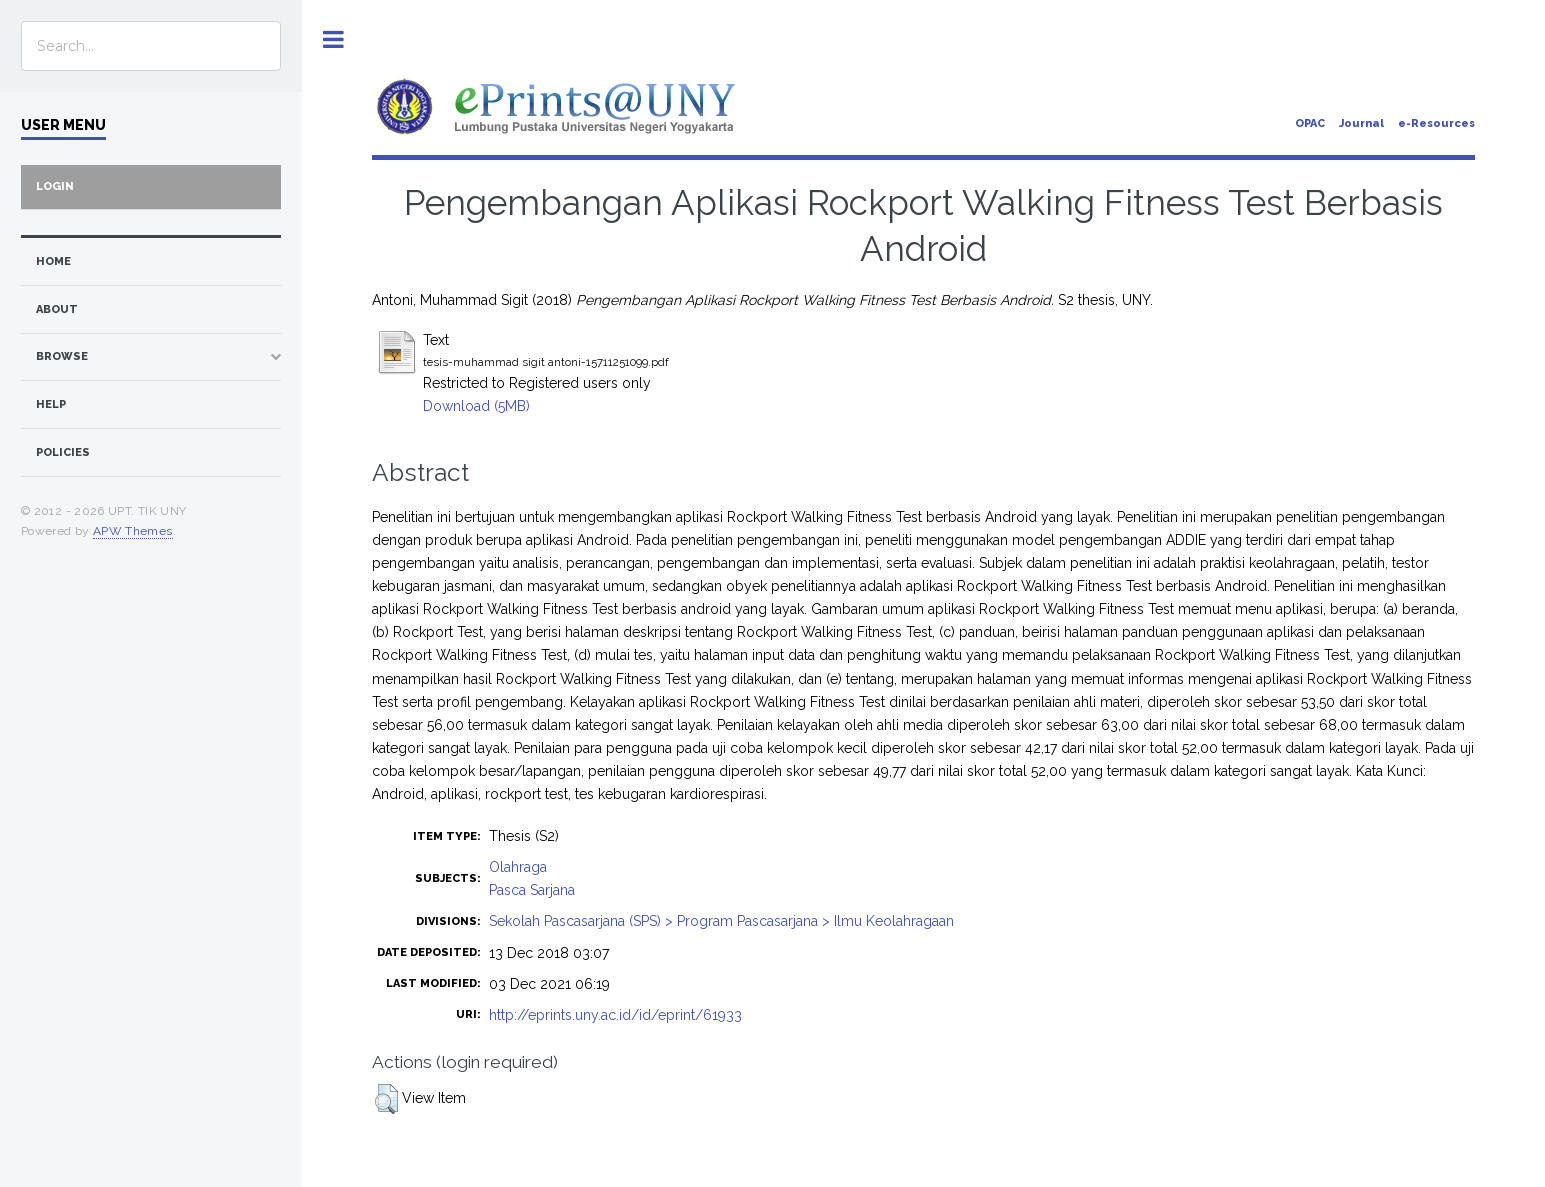 Image resolution: width=1545 pixels, height=1187 pixels. Describe the element at coordinates (518, 867) in the screenshot. I see `Olahraga` at that location.